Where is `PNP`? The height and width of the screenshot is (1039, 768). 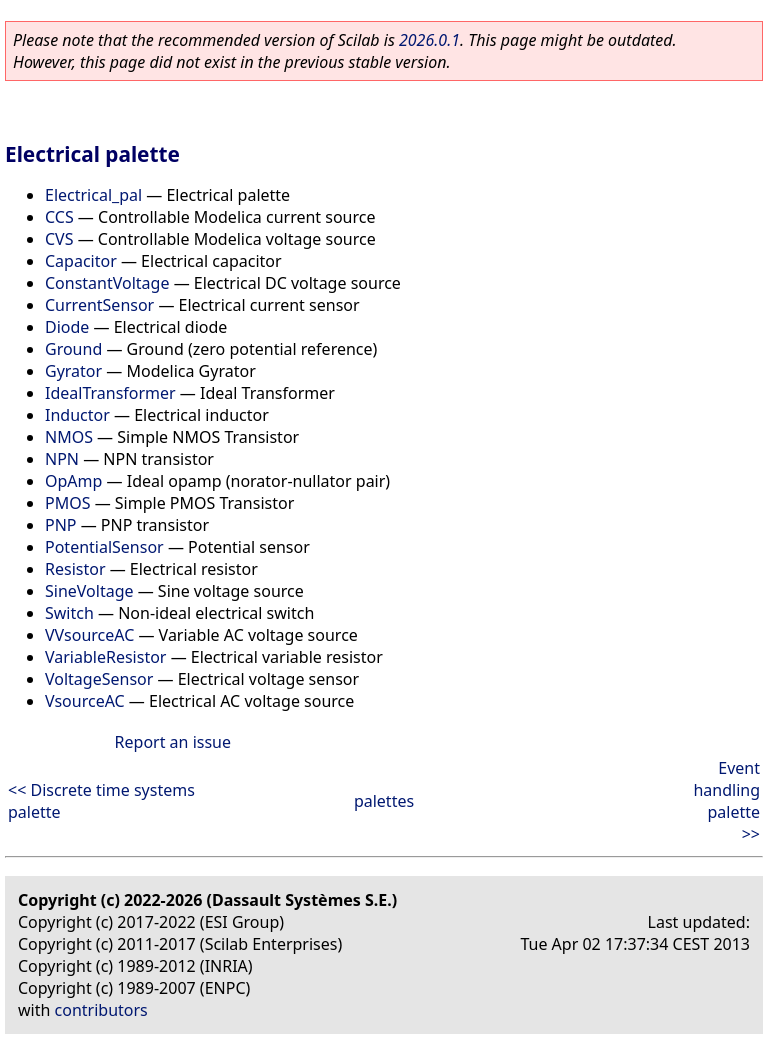 PNP is located at coordinates (61, 525).